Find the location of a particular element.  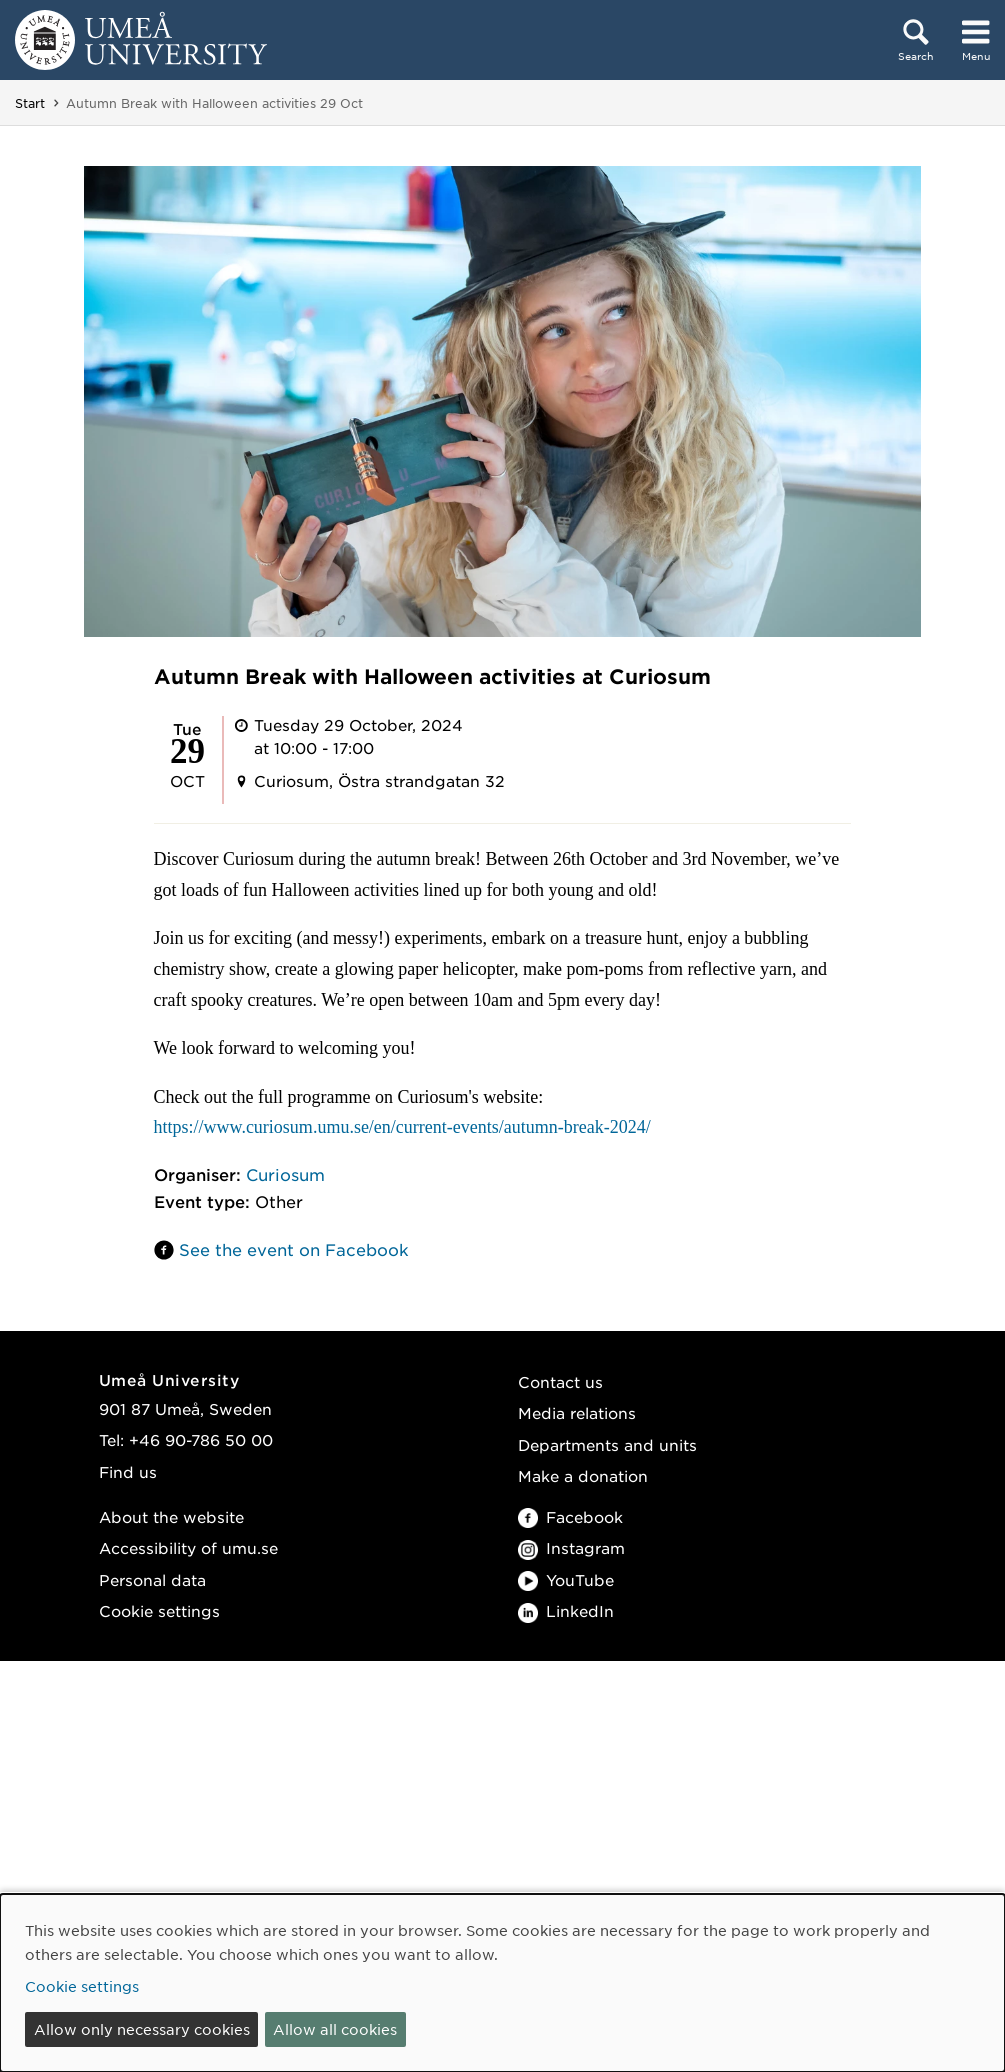

Instagram is located at coordinates (571, 1547).